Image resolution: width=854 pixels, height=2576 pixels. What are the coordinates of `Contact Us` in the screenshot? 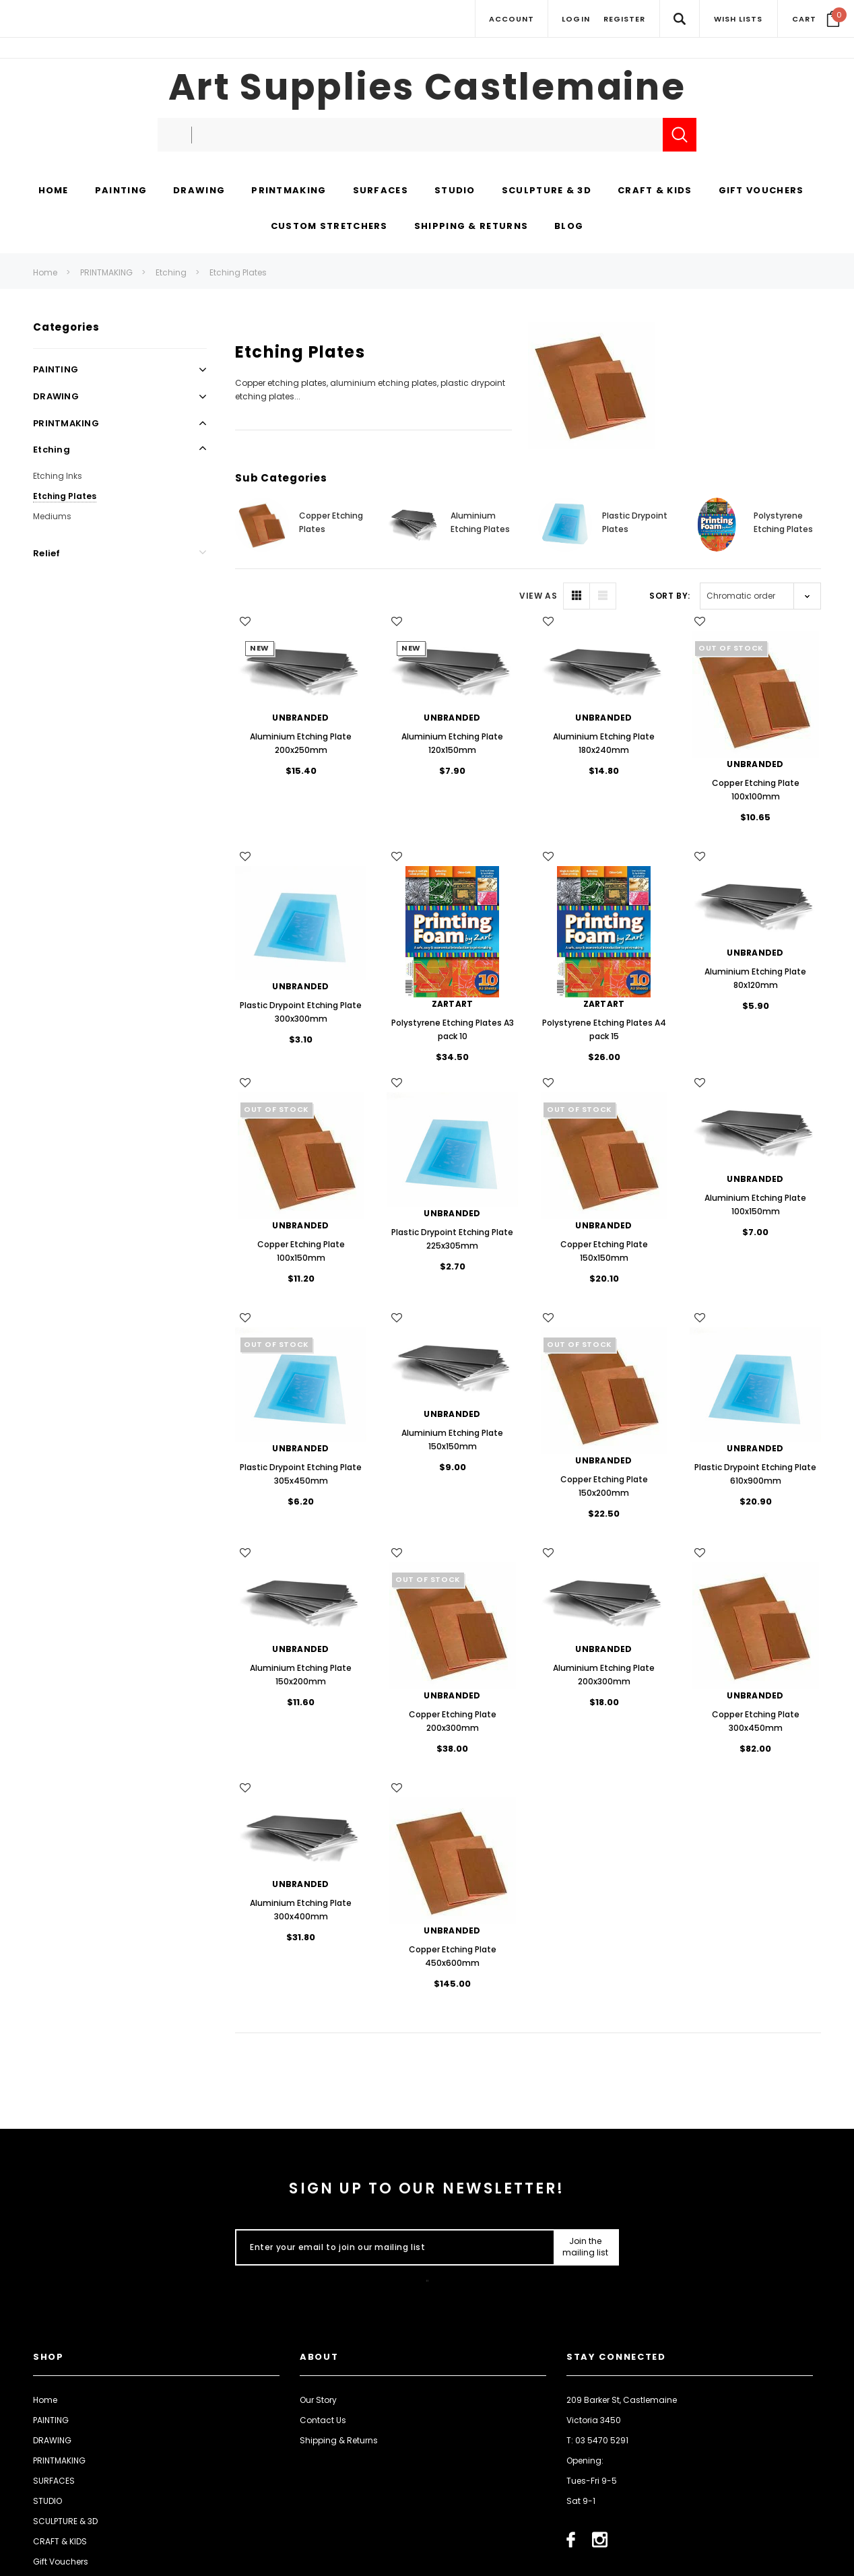 It's located at (323, 2420).